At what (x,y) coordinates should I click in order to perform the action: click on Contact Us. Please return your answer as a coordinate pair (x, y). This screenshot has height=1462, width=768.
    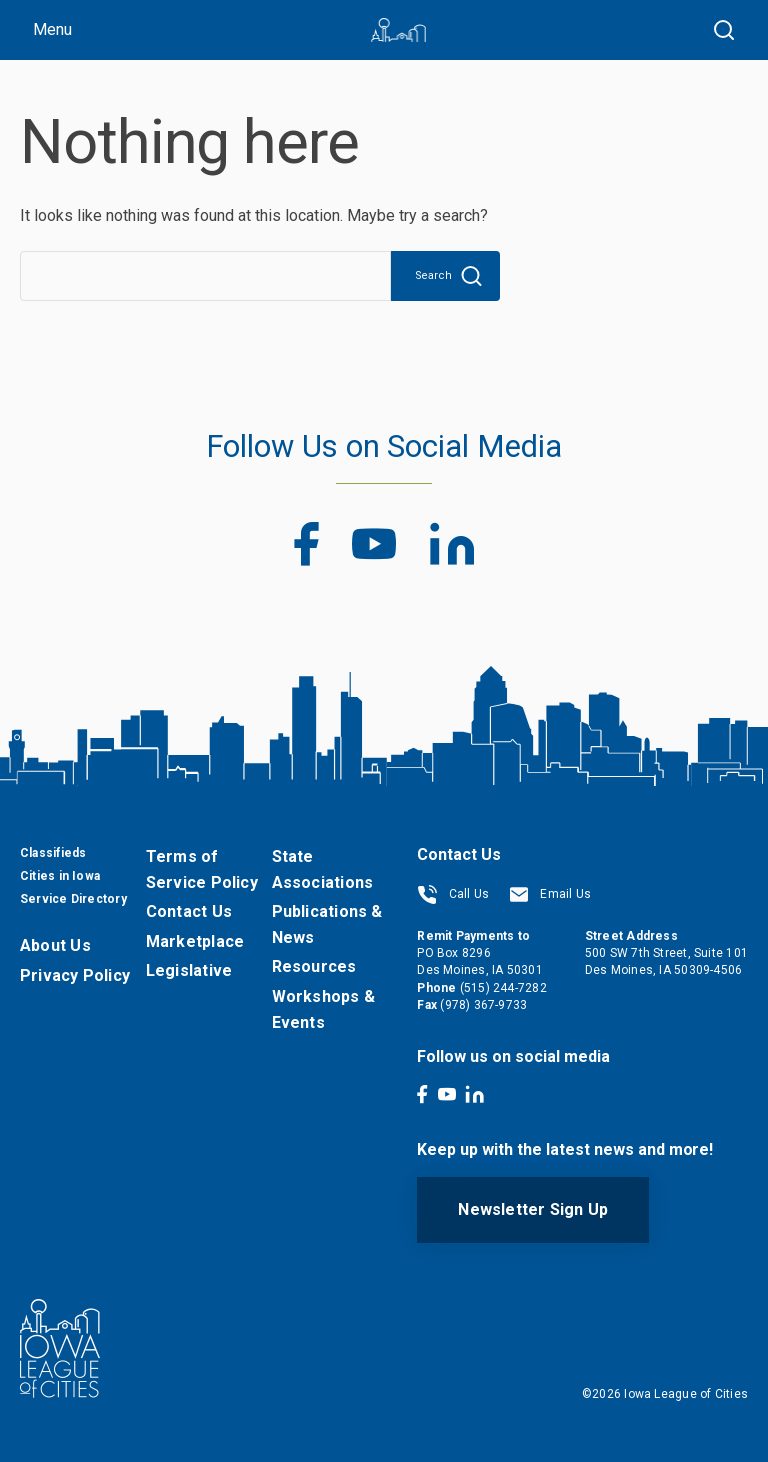
    Looking at the image, I should click on (189, 911).